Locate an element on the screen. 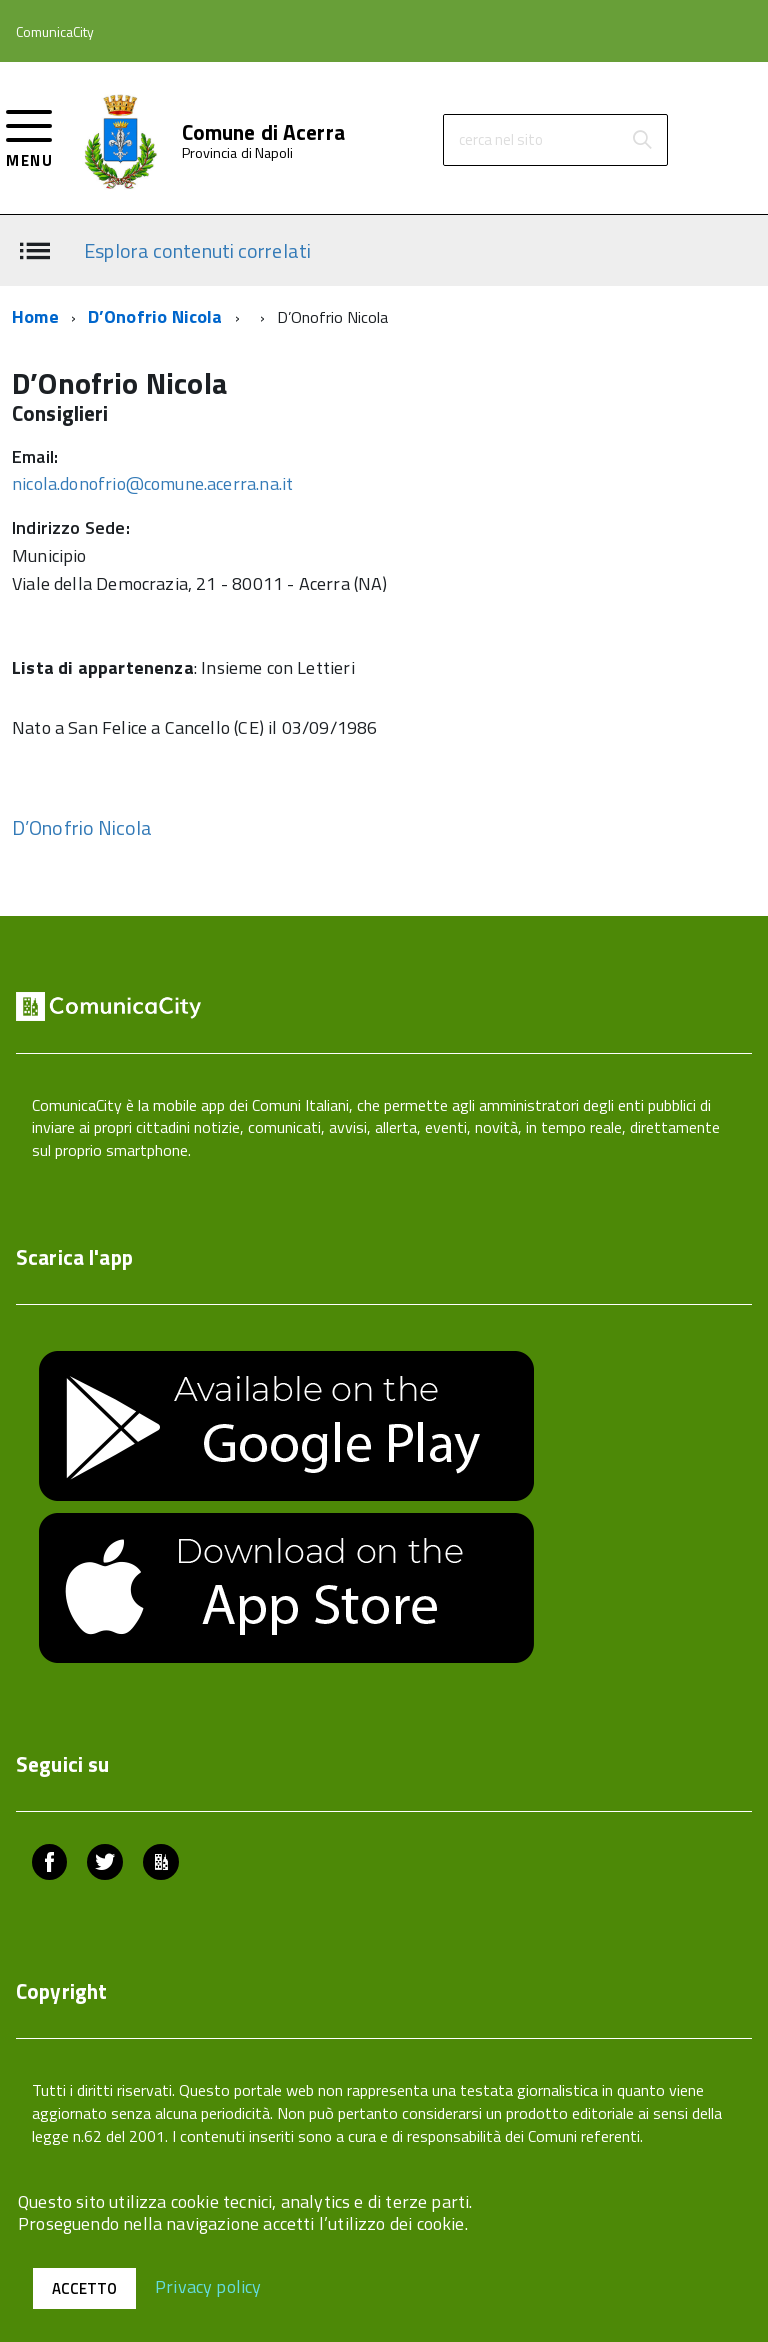 The image size is (768, 2342). nicola.donofrio@comune.acerra.na.it is located at coordinates (152, 483).